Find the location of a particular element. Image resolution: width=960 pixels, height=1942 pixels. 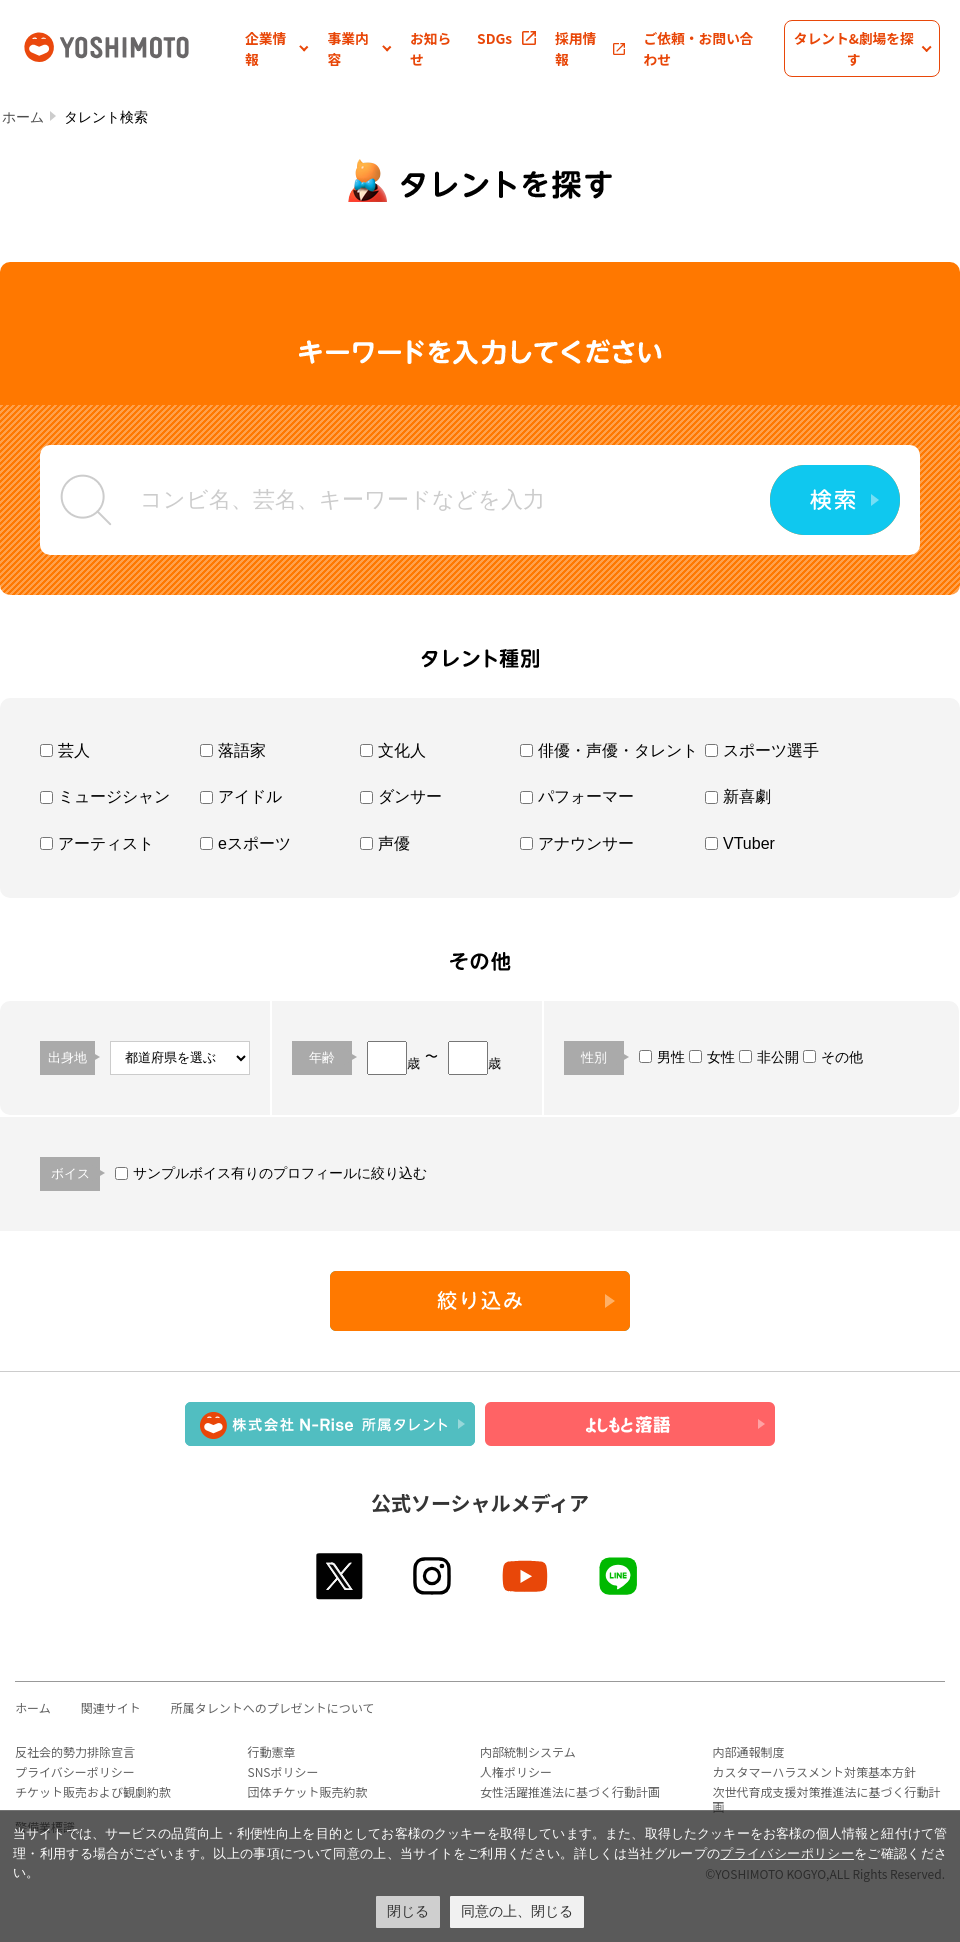

声優 is located at coordinates (385, 843).